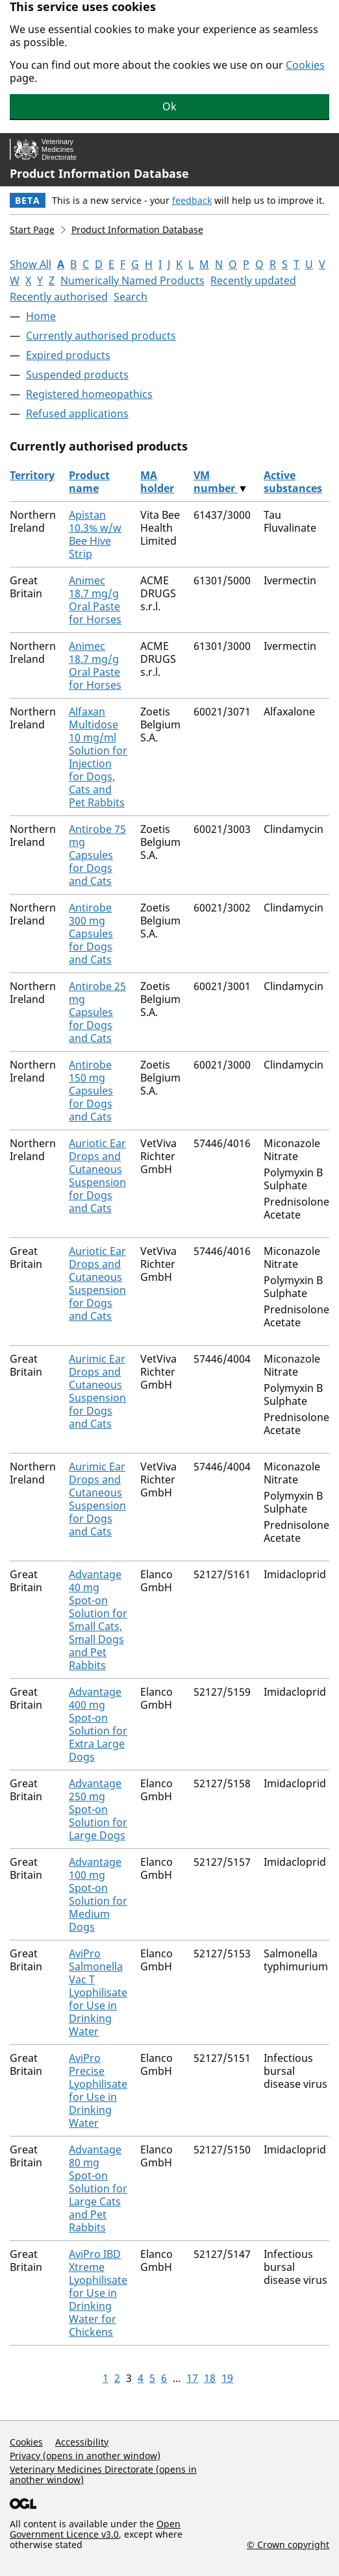 The image size is (339, 2576). Describe the element at coordinates (97, 1175) in the screenshot. I see `Auriotic Ear Drops and Cutaneous Suspension for Dogs and Cats` at that location.